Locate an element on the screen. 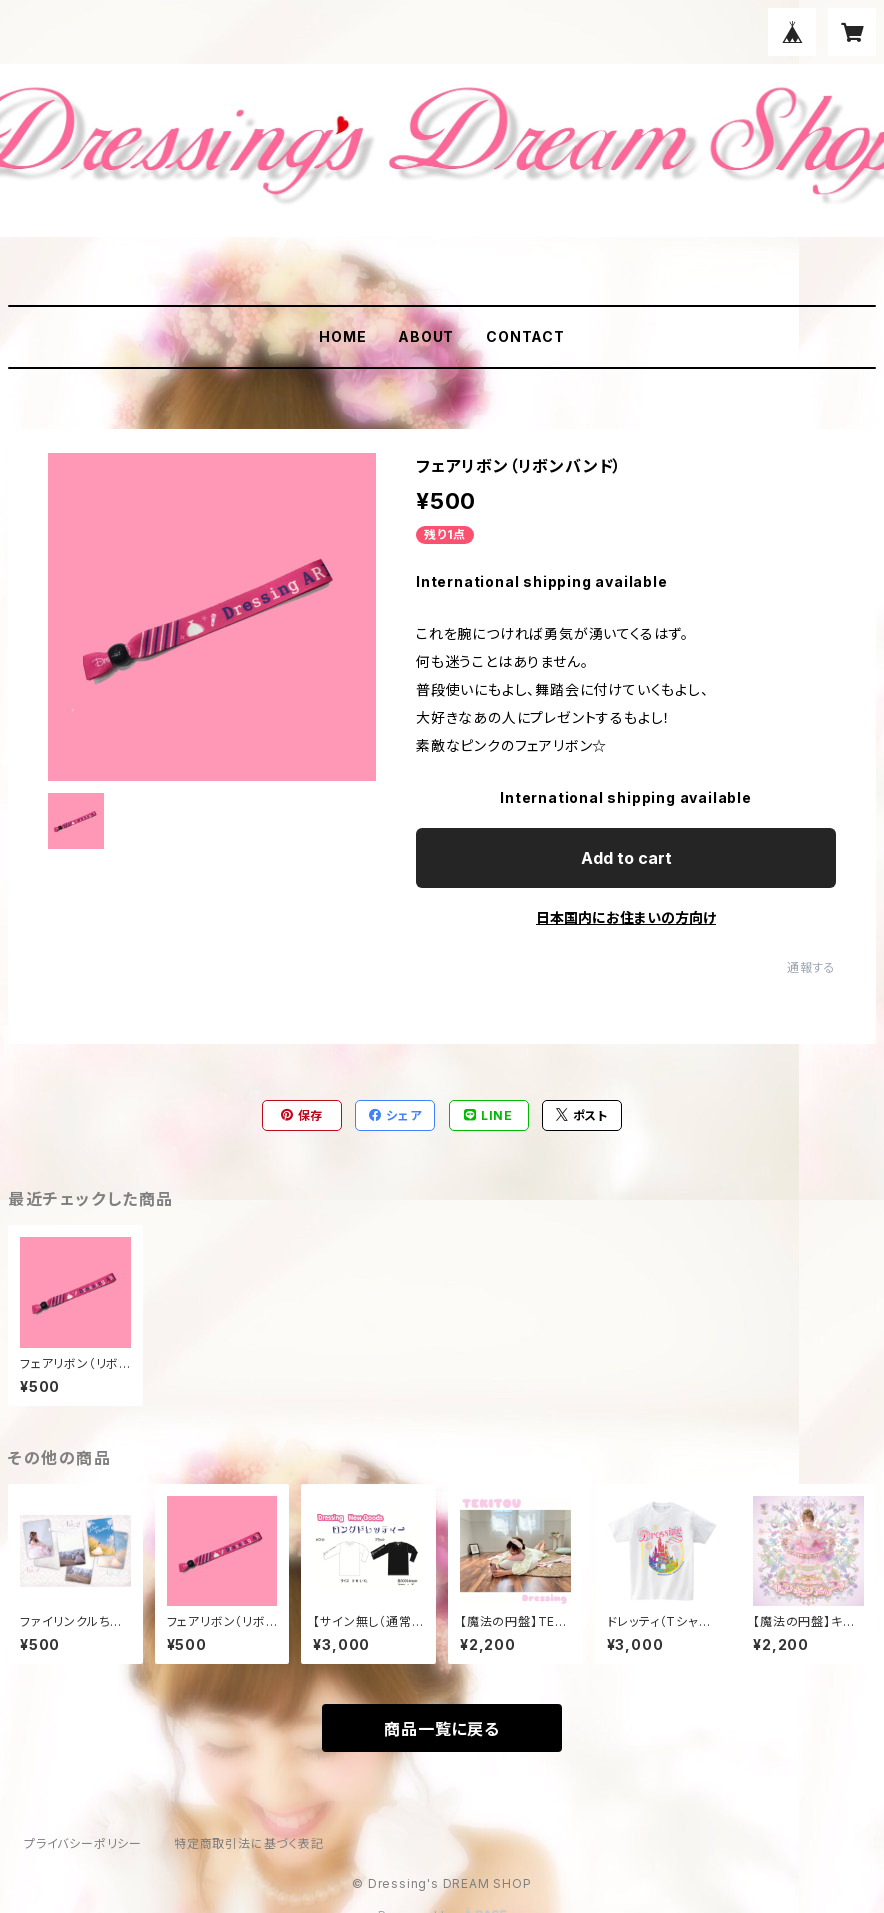 The image size is (884, 1913). ABOUT is located at coordinates (426, 336).